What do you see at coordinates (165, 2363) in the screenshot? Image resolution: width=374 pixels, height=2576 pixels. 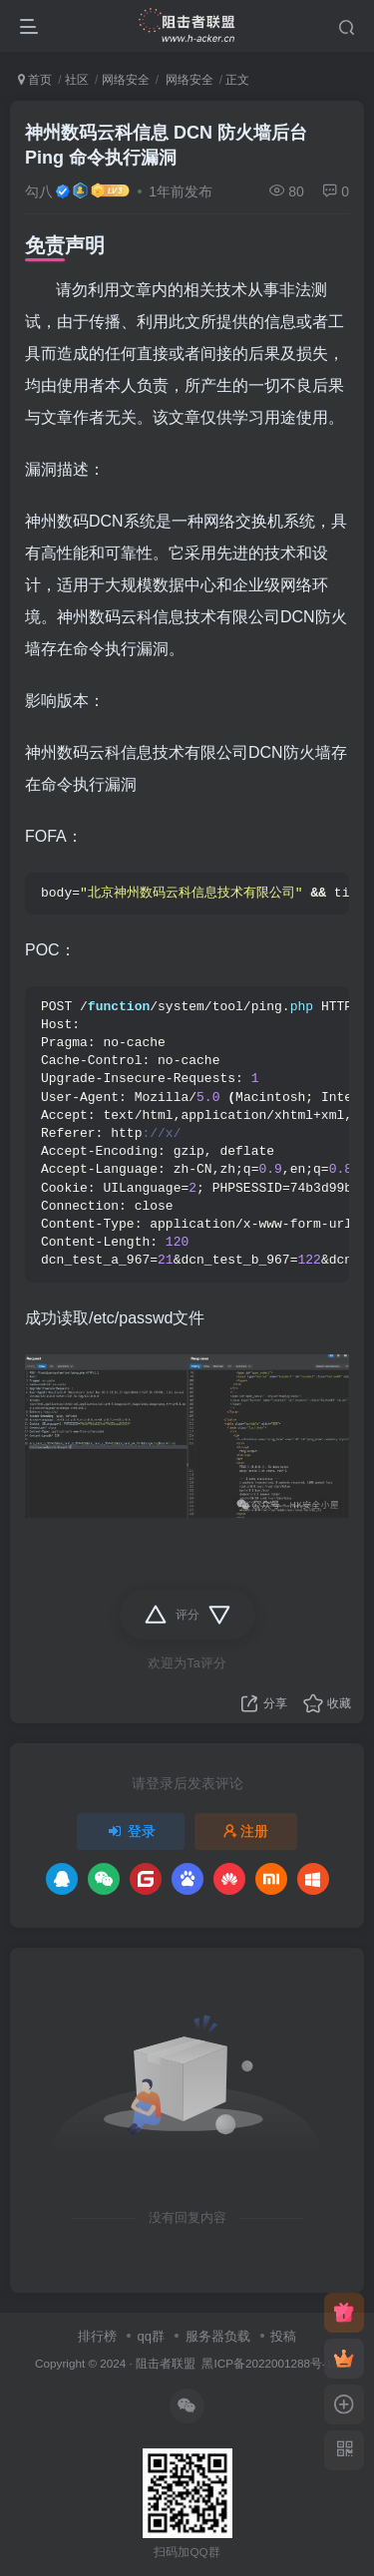 I see `阻击者联盟` at bounding box center [165, 2363].